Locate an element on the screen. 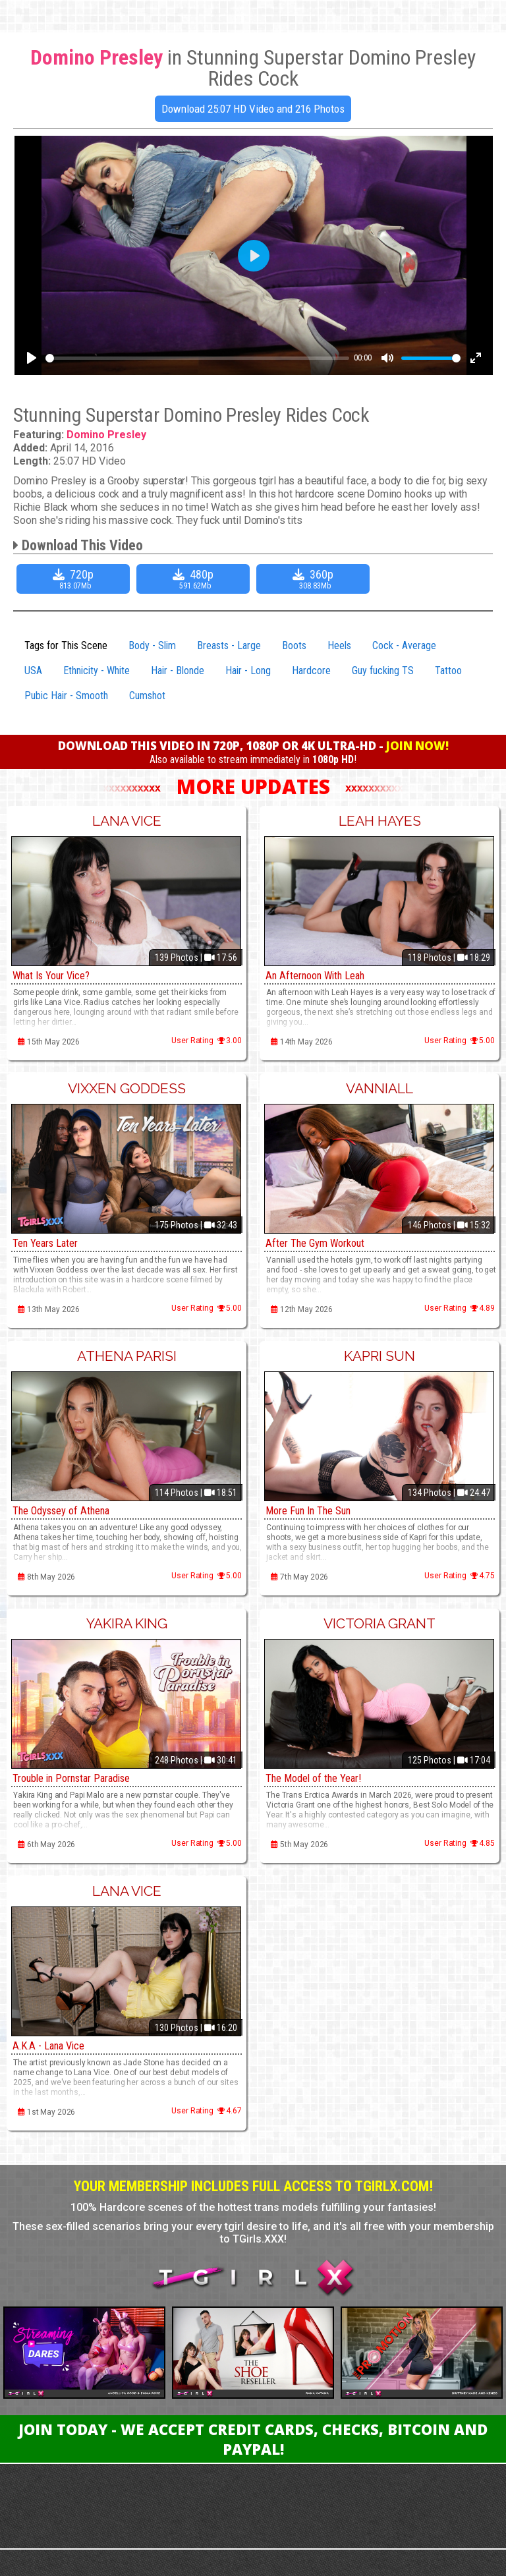  720p is located at coordinates (74, 578).